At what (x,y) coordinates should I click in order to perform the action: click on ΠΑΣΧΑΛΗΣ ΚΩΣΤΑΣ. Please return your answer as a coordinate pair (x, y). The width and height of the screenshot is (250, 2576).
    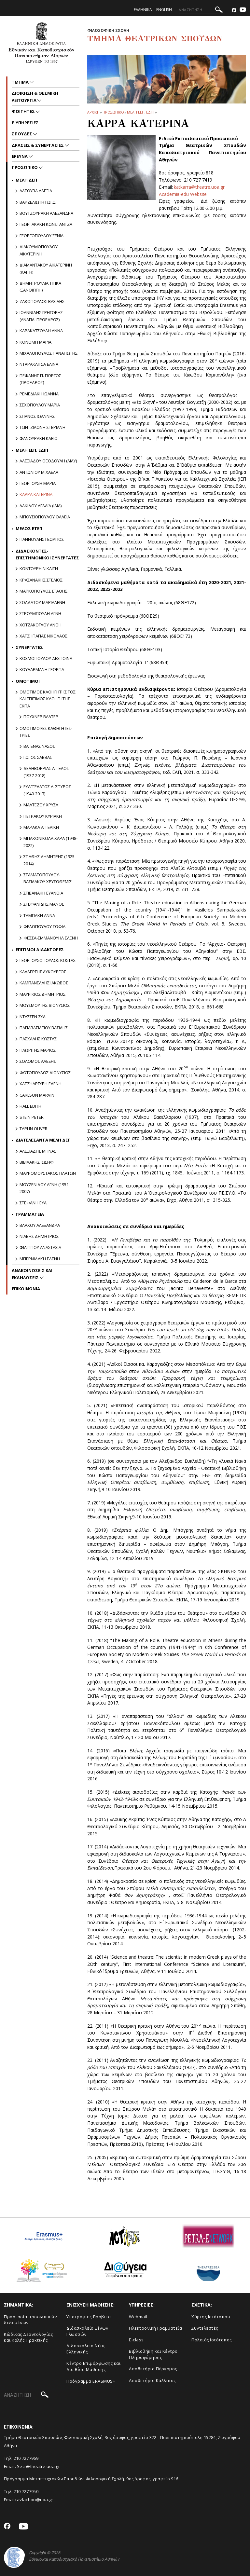
    Looking at the image, I should click on (38, 1039).